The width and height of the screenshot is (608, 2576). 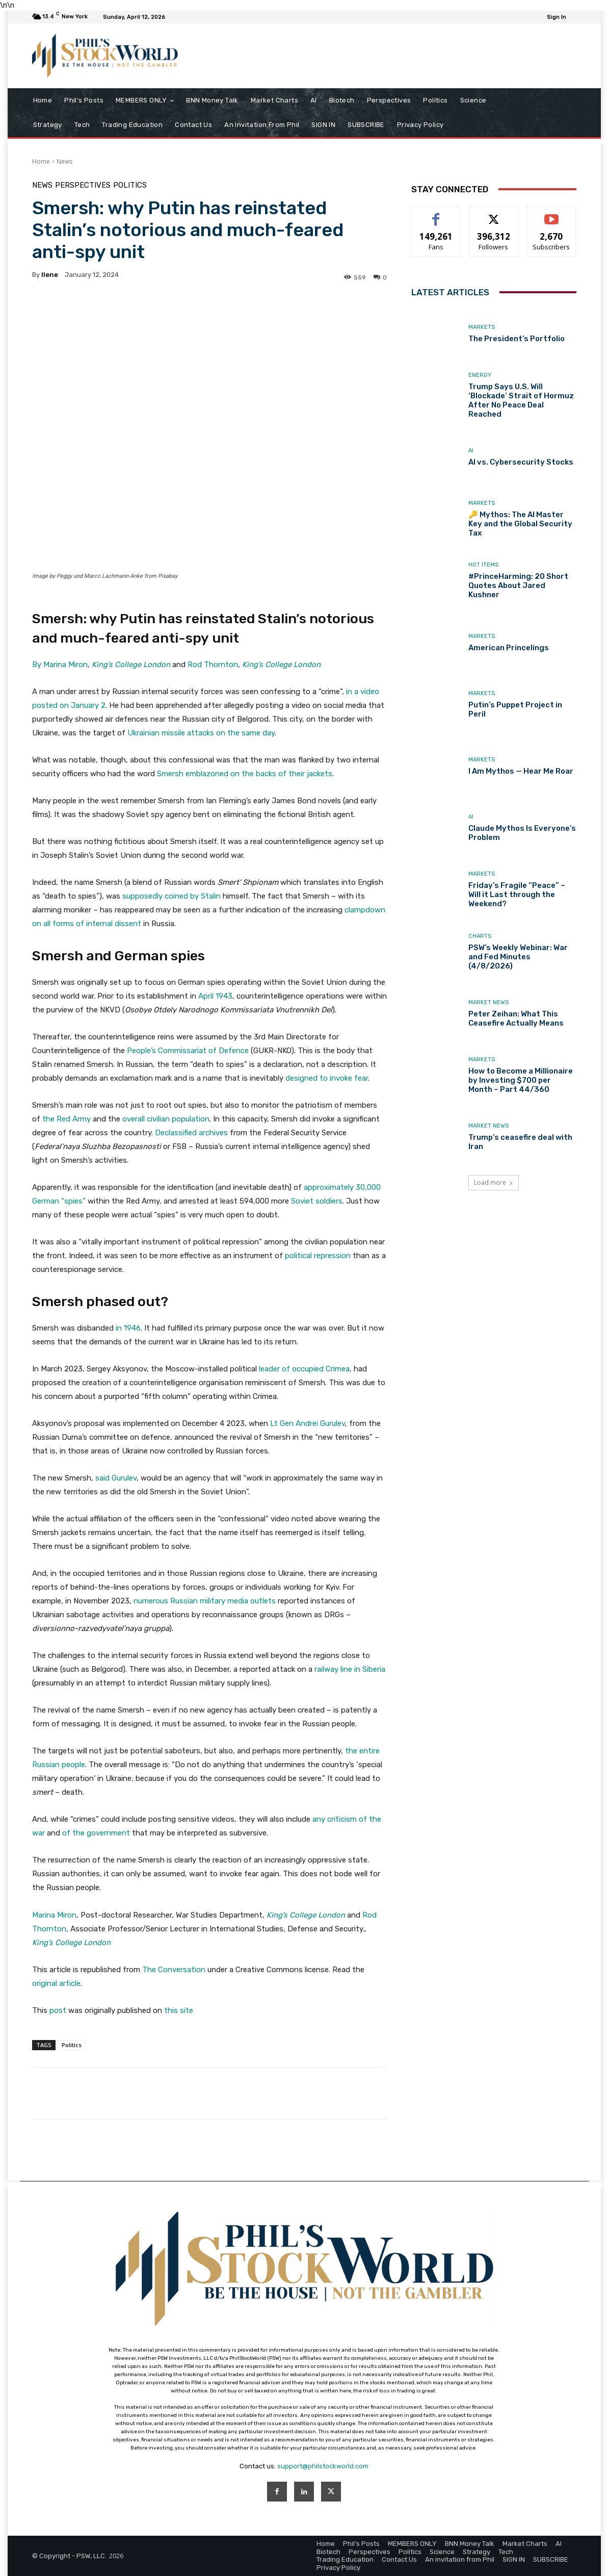 I want to click on Energy, so click(x=479, y=375).